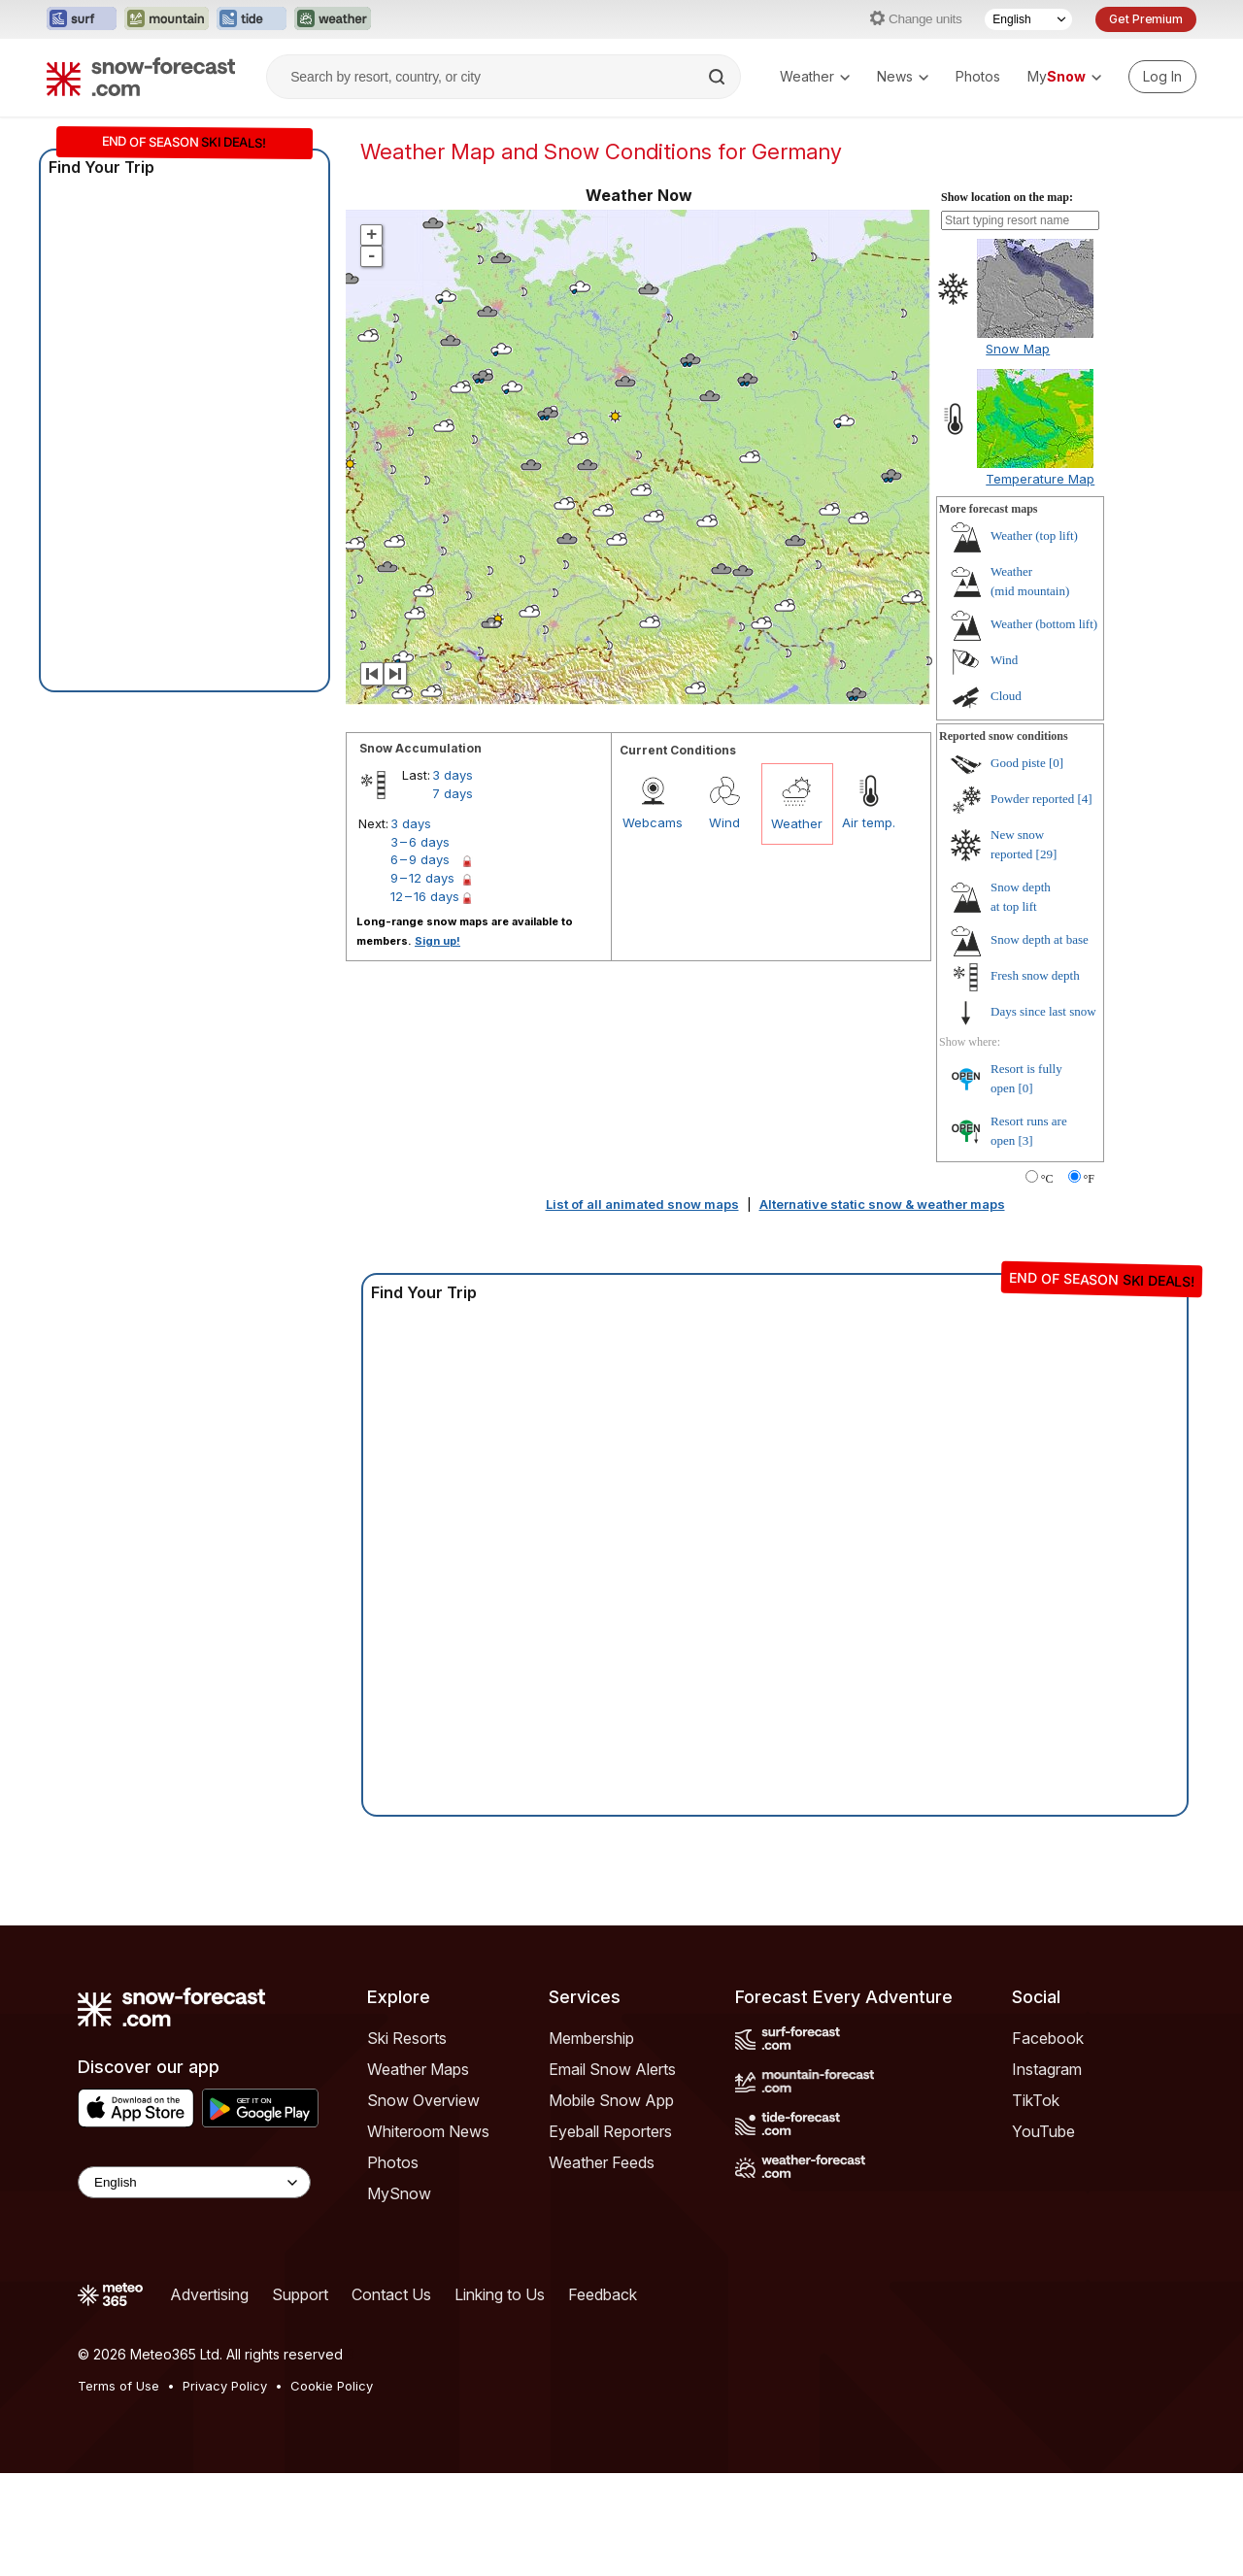  What do you see at coordinates (1035, 975) in the screenshot?
I see `Fresh snow depth` at bounding box center [1035, 975].